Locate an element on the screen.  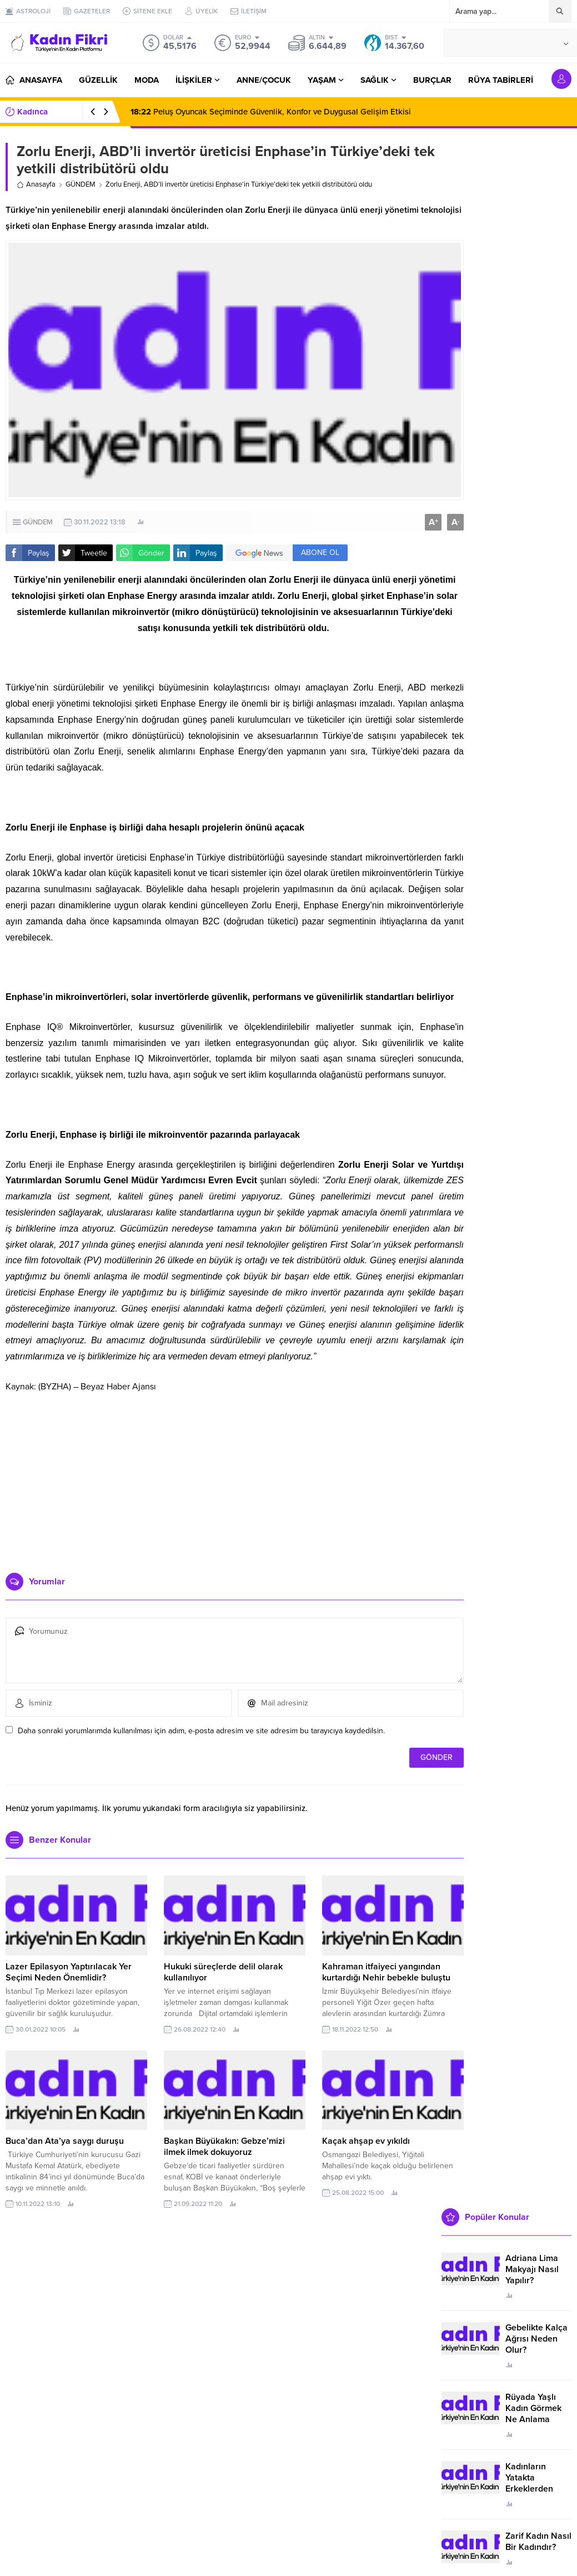
[Advertisement] is located at coordinates (235, 1478).